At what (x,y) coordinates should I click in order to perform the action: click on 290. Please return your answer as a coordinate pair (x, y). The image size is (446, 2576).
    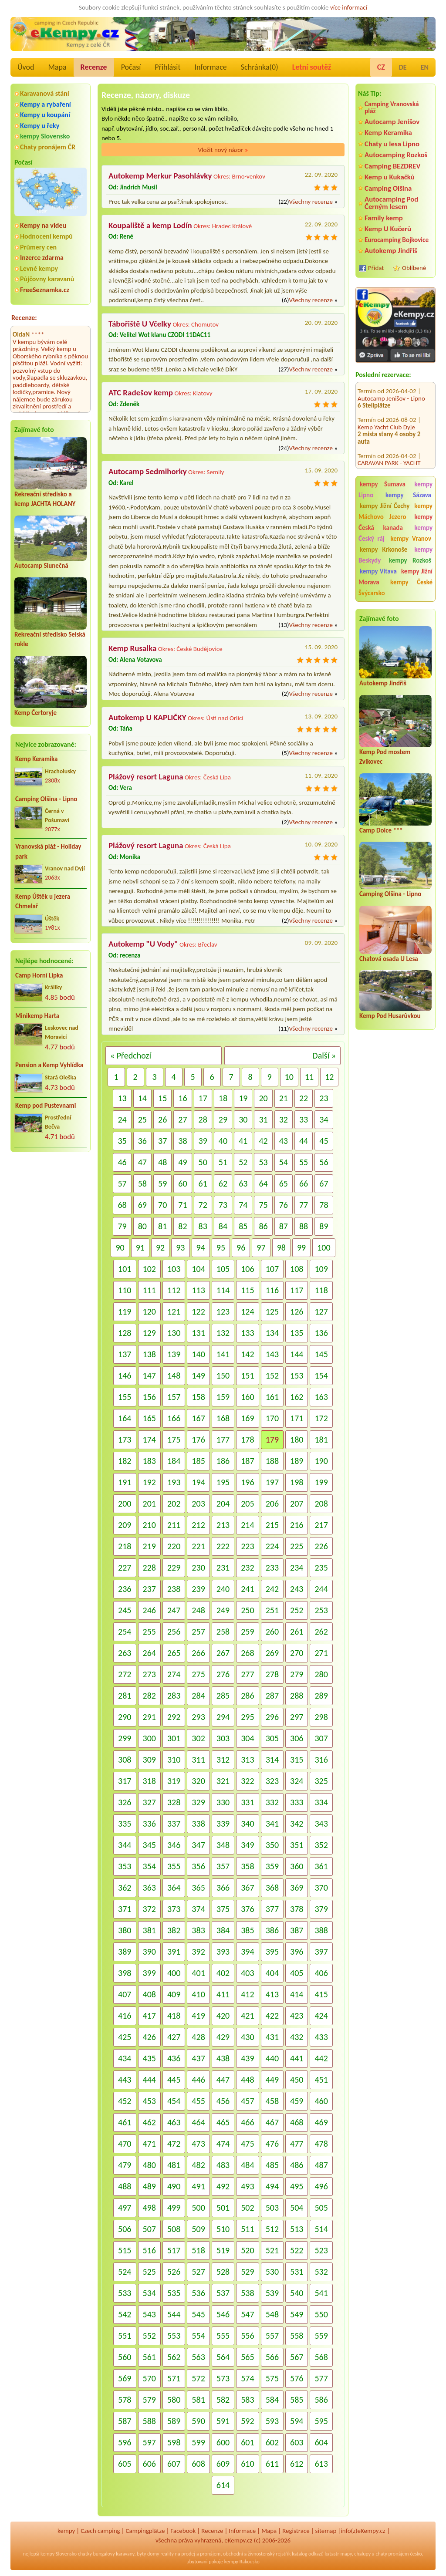
    Looking at the image, I should click on (124, 1717).